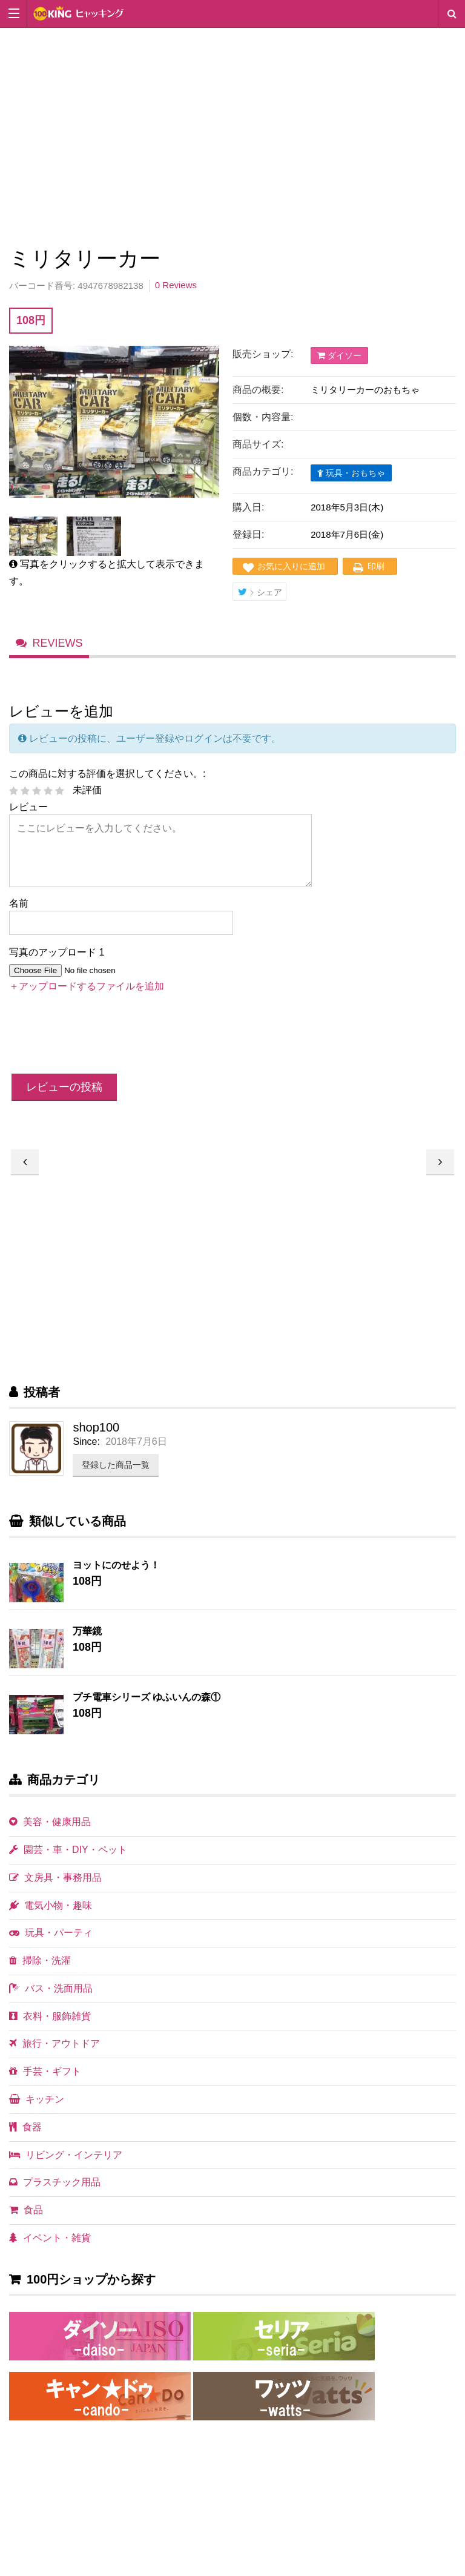 The image size is (465, 2576). What do you see at coordinates (25, 1173) in the screenshot?
I see `炎のシューティングガン` at bounding box center [25, 1173].